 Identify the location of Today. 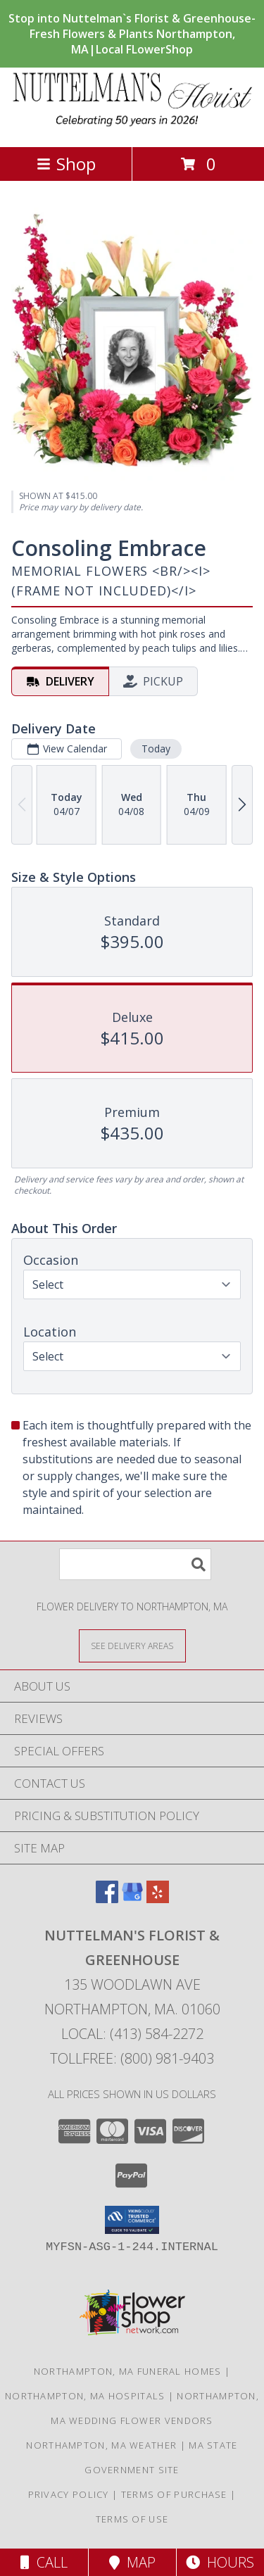
(156, 748).